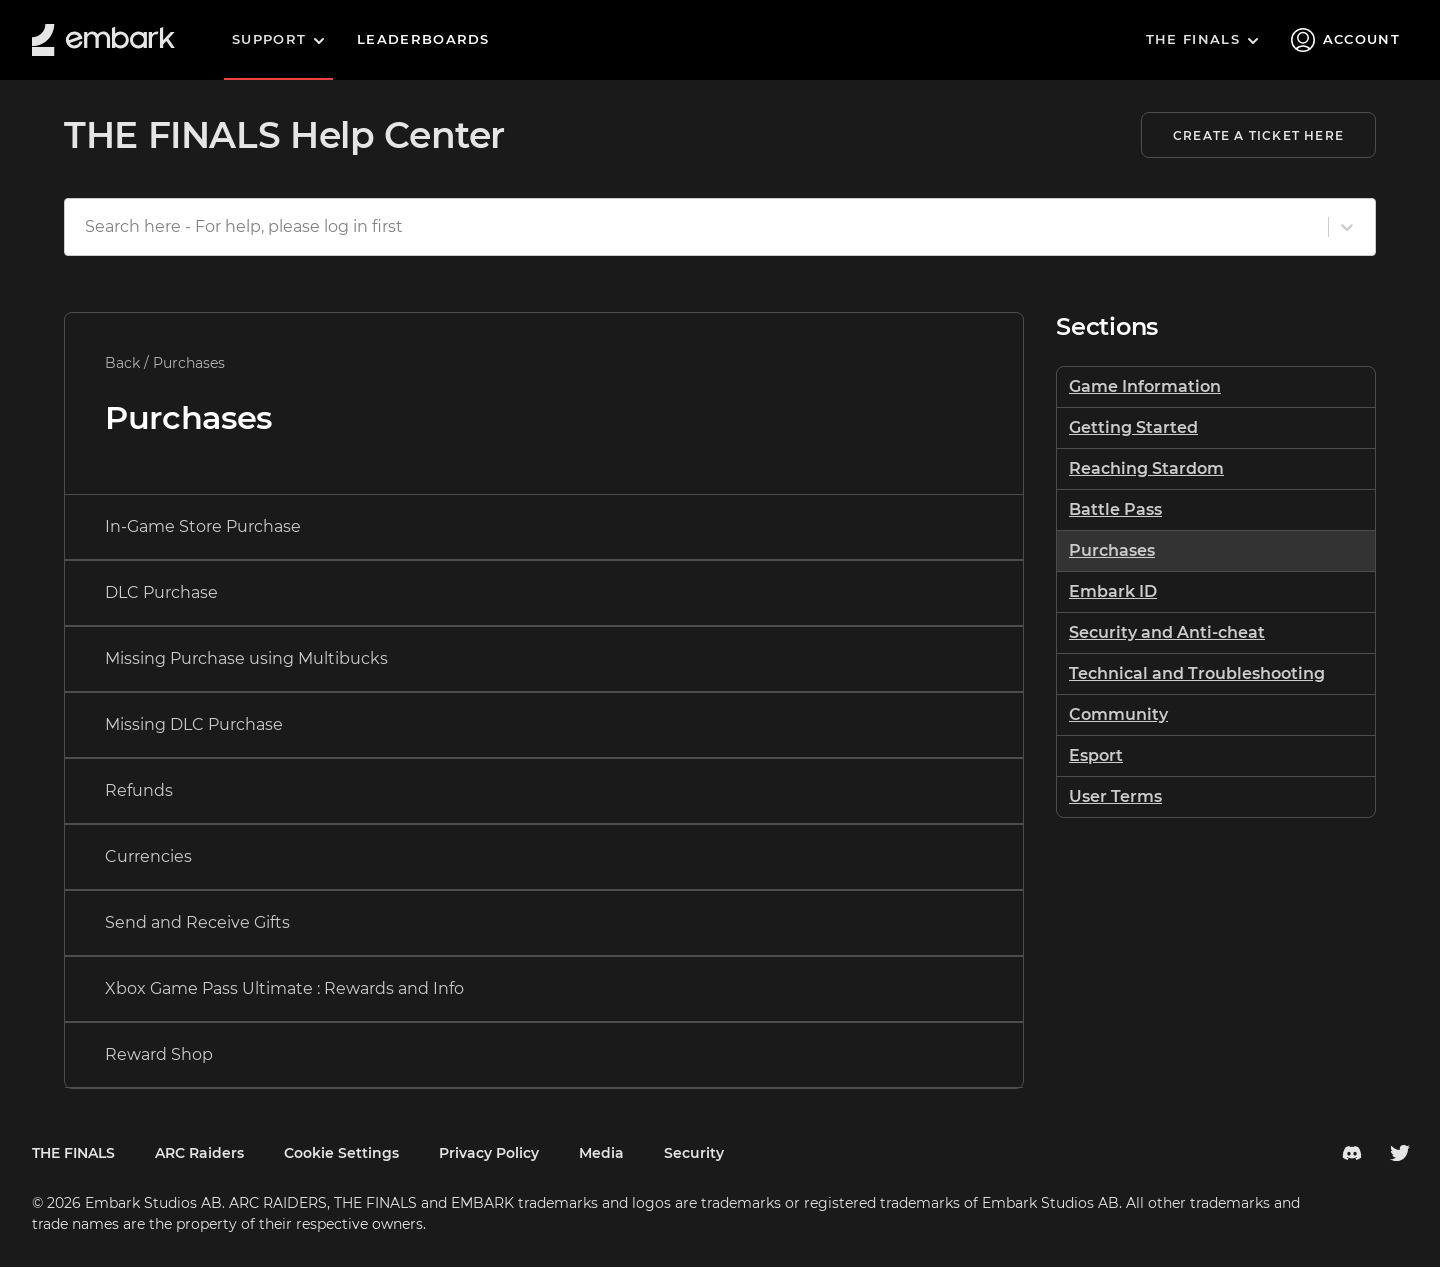 This screenshot has height=1267, width=1440. What do you see at coordinates (87, 227) in the screenshot?
I see `[combobox]` at bounding box center [87, 227].